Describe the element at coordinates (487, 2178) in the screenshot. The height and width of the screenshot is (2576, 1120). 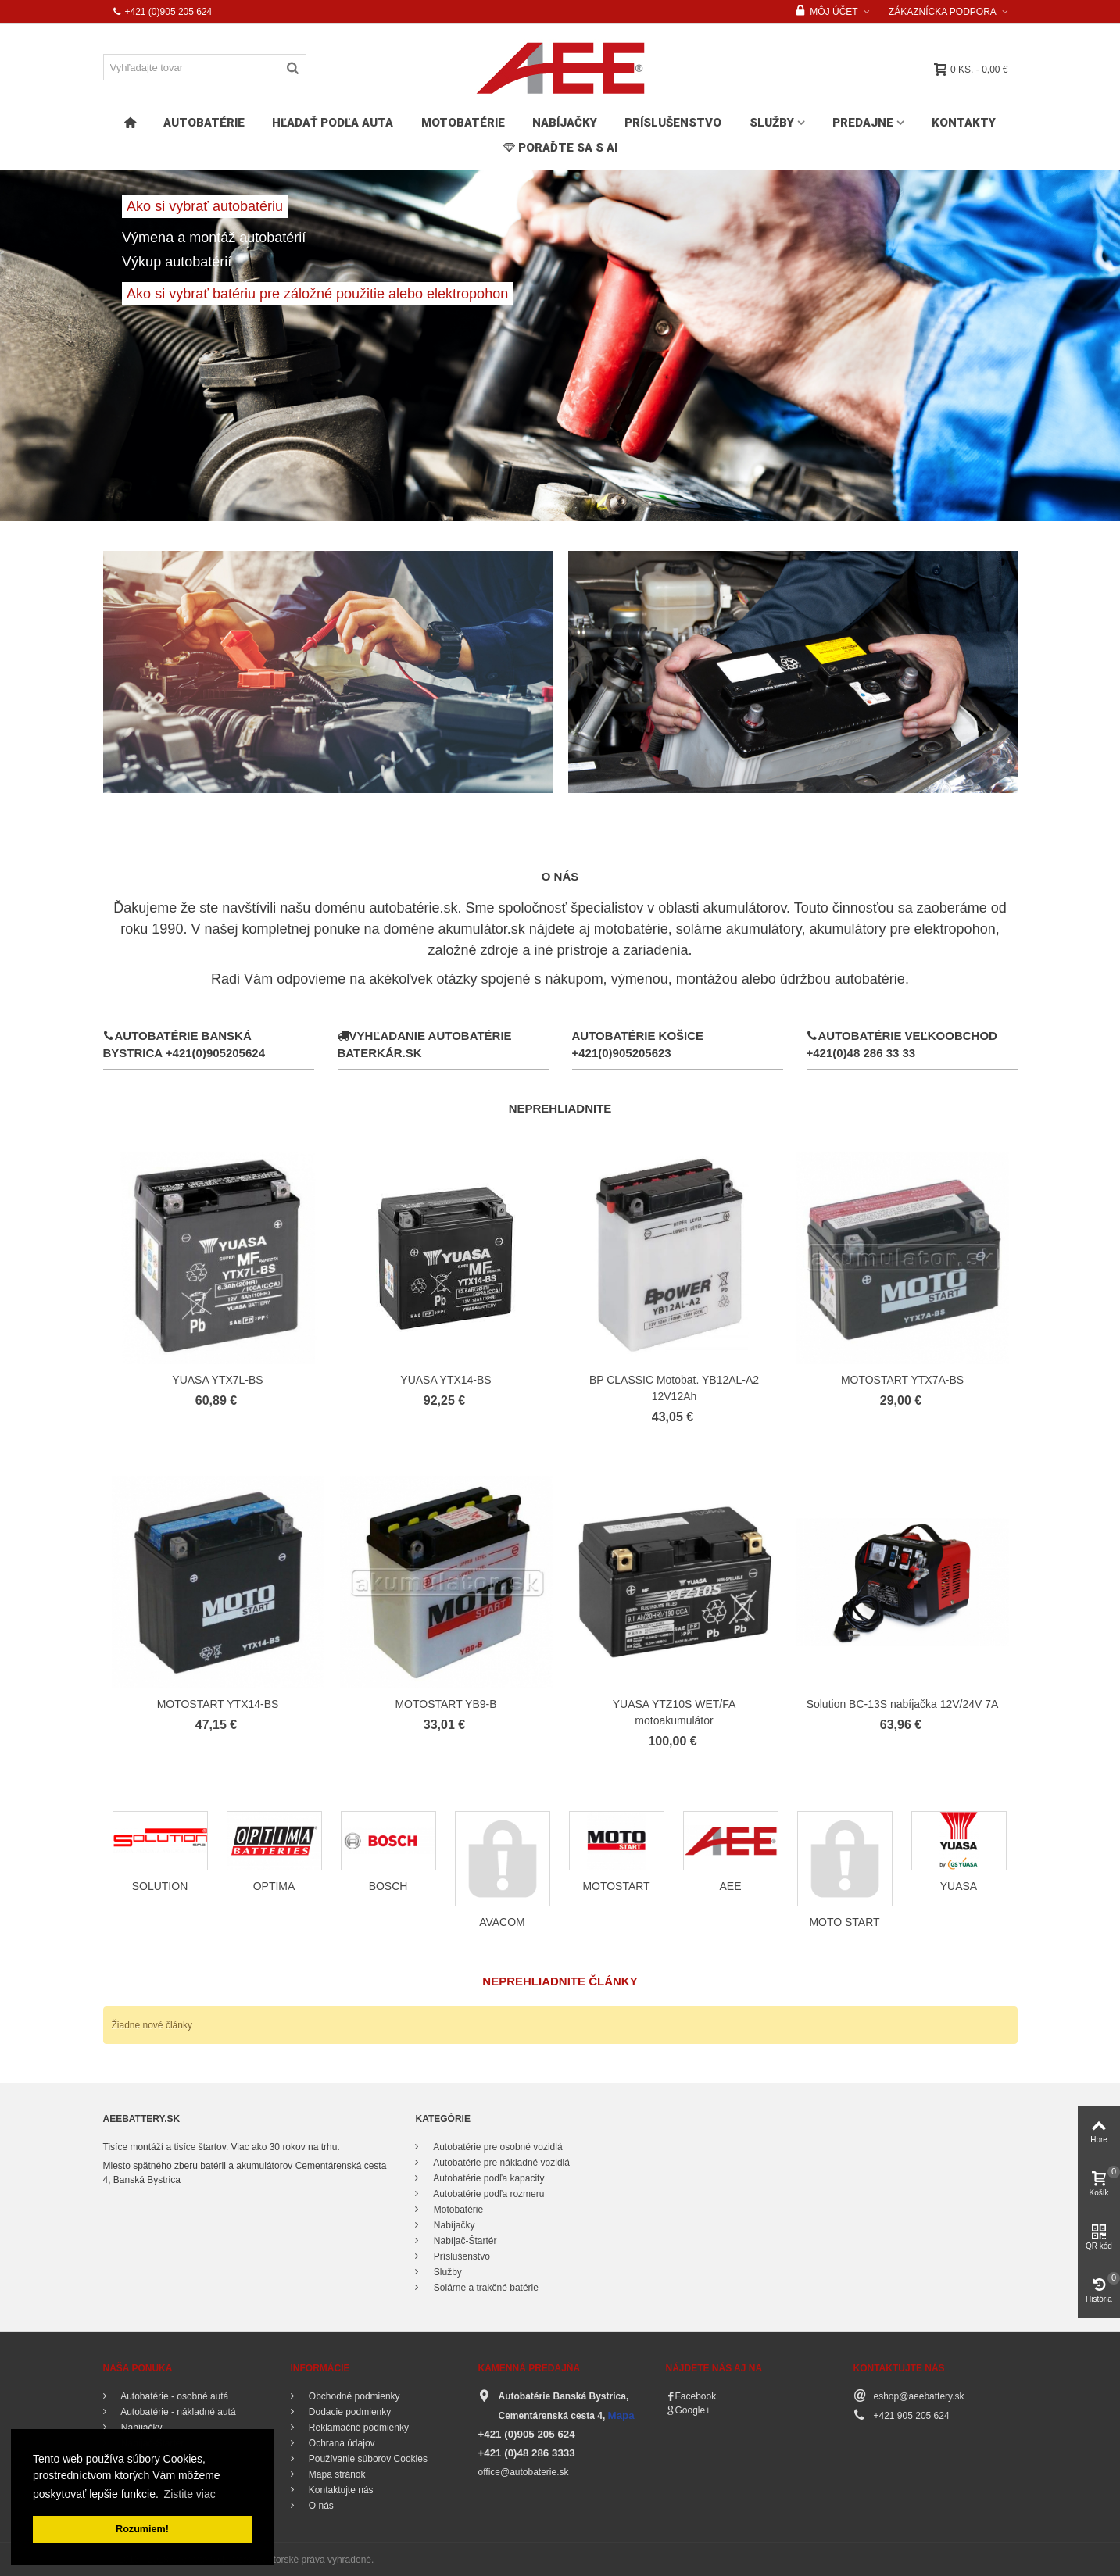
I see `Autobatérie podľa kapacity` at that location.